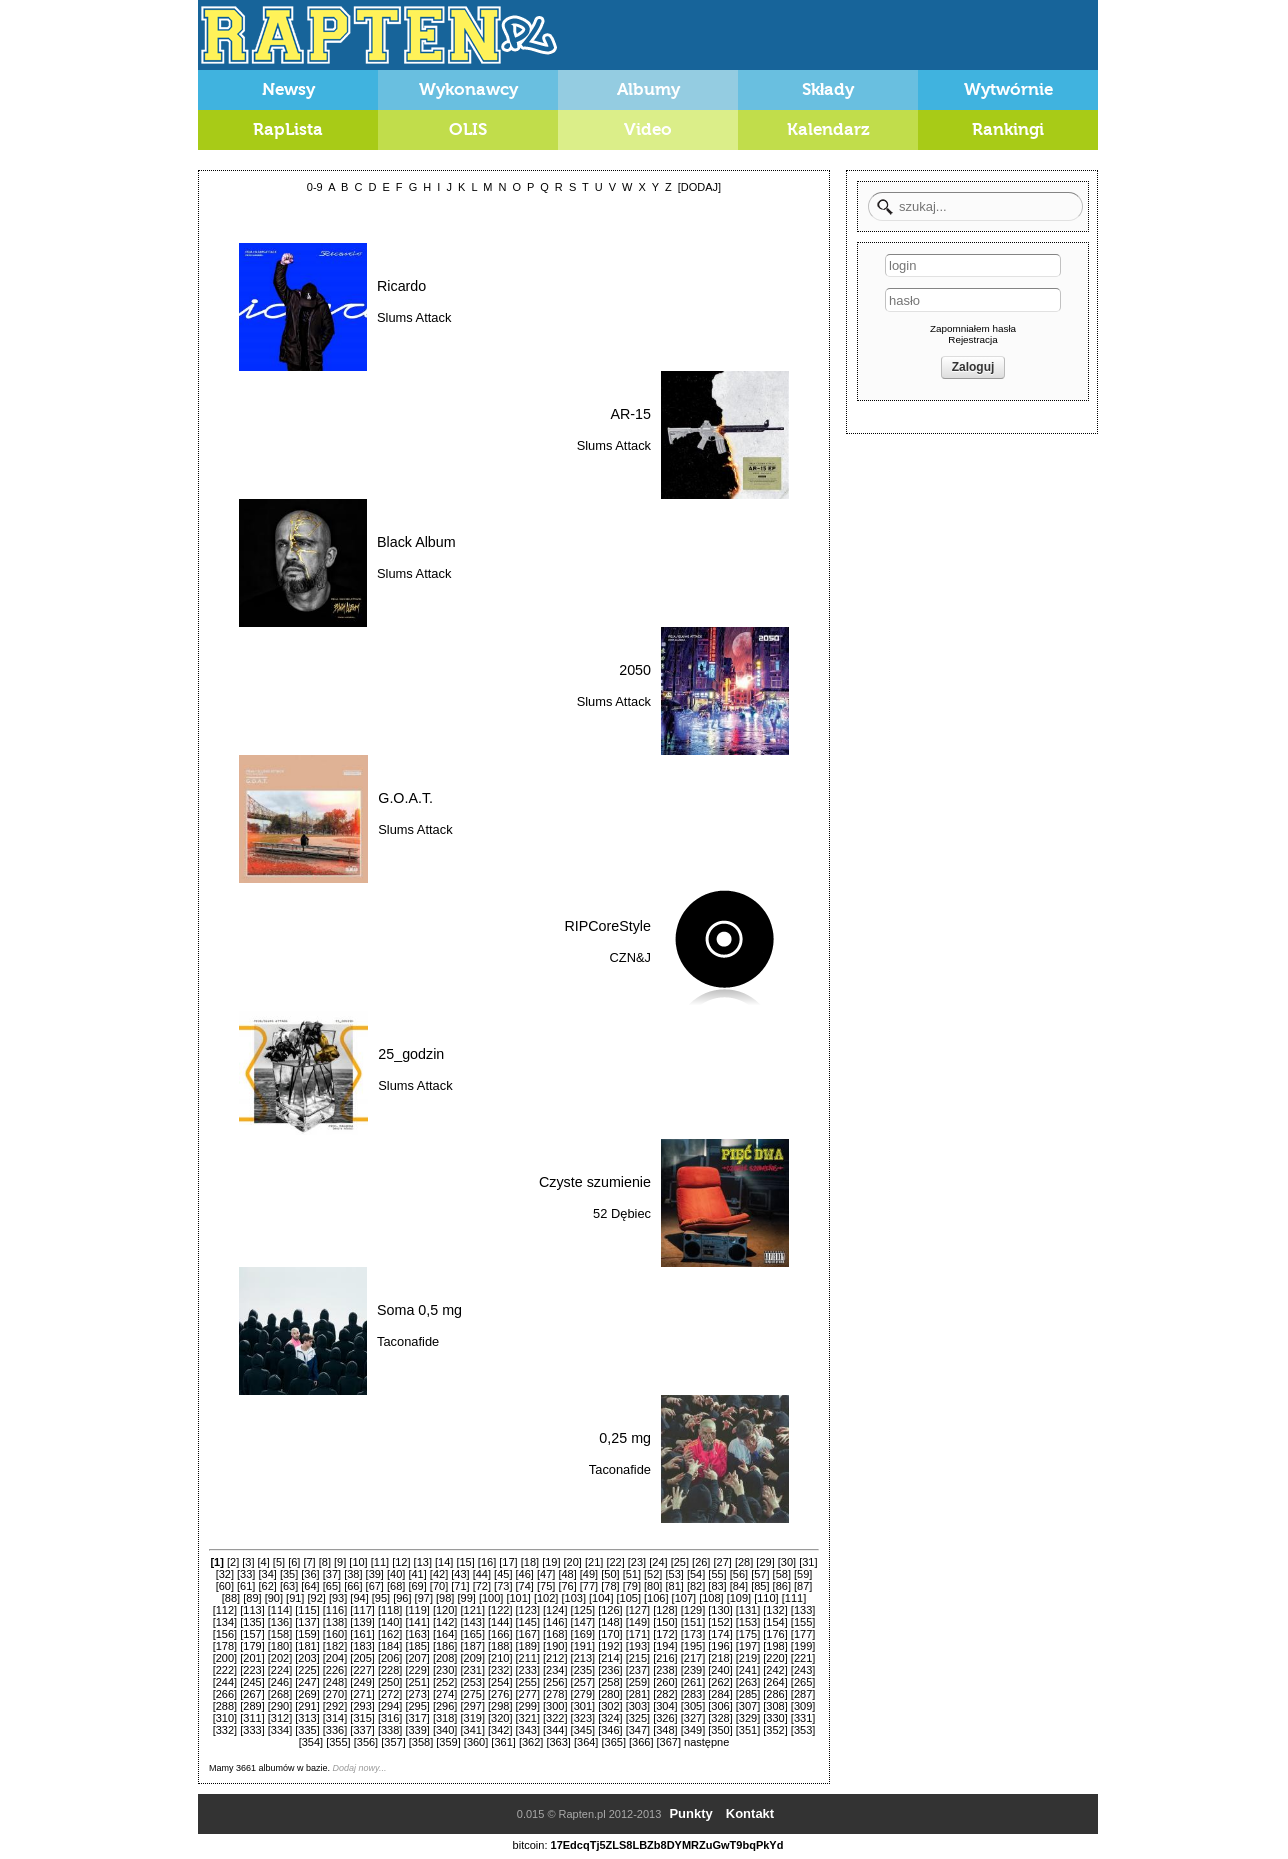 The image size is (1288, 1859). Describe the element at coordinates (828, 129) in the screenshot. I see `Kalendarz` at that location.